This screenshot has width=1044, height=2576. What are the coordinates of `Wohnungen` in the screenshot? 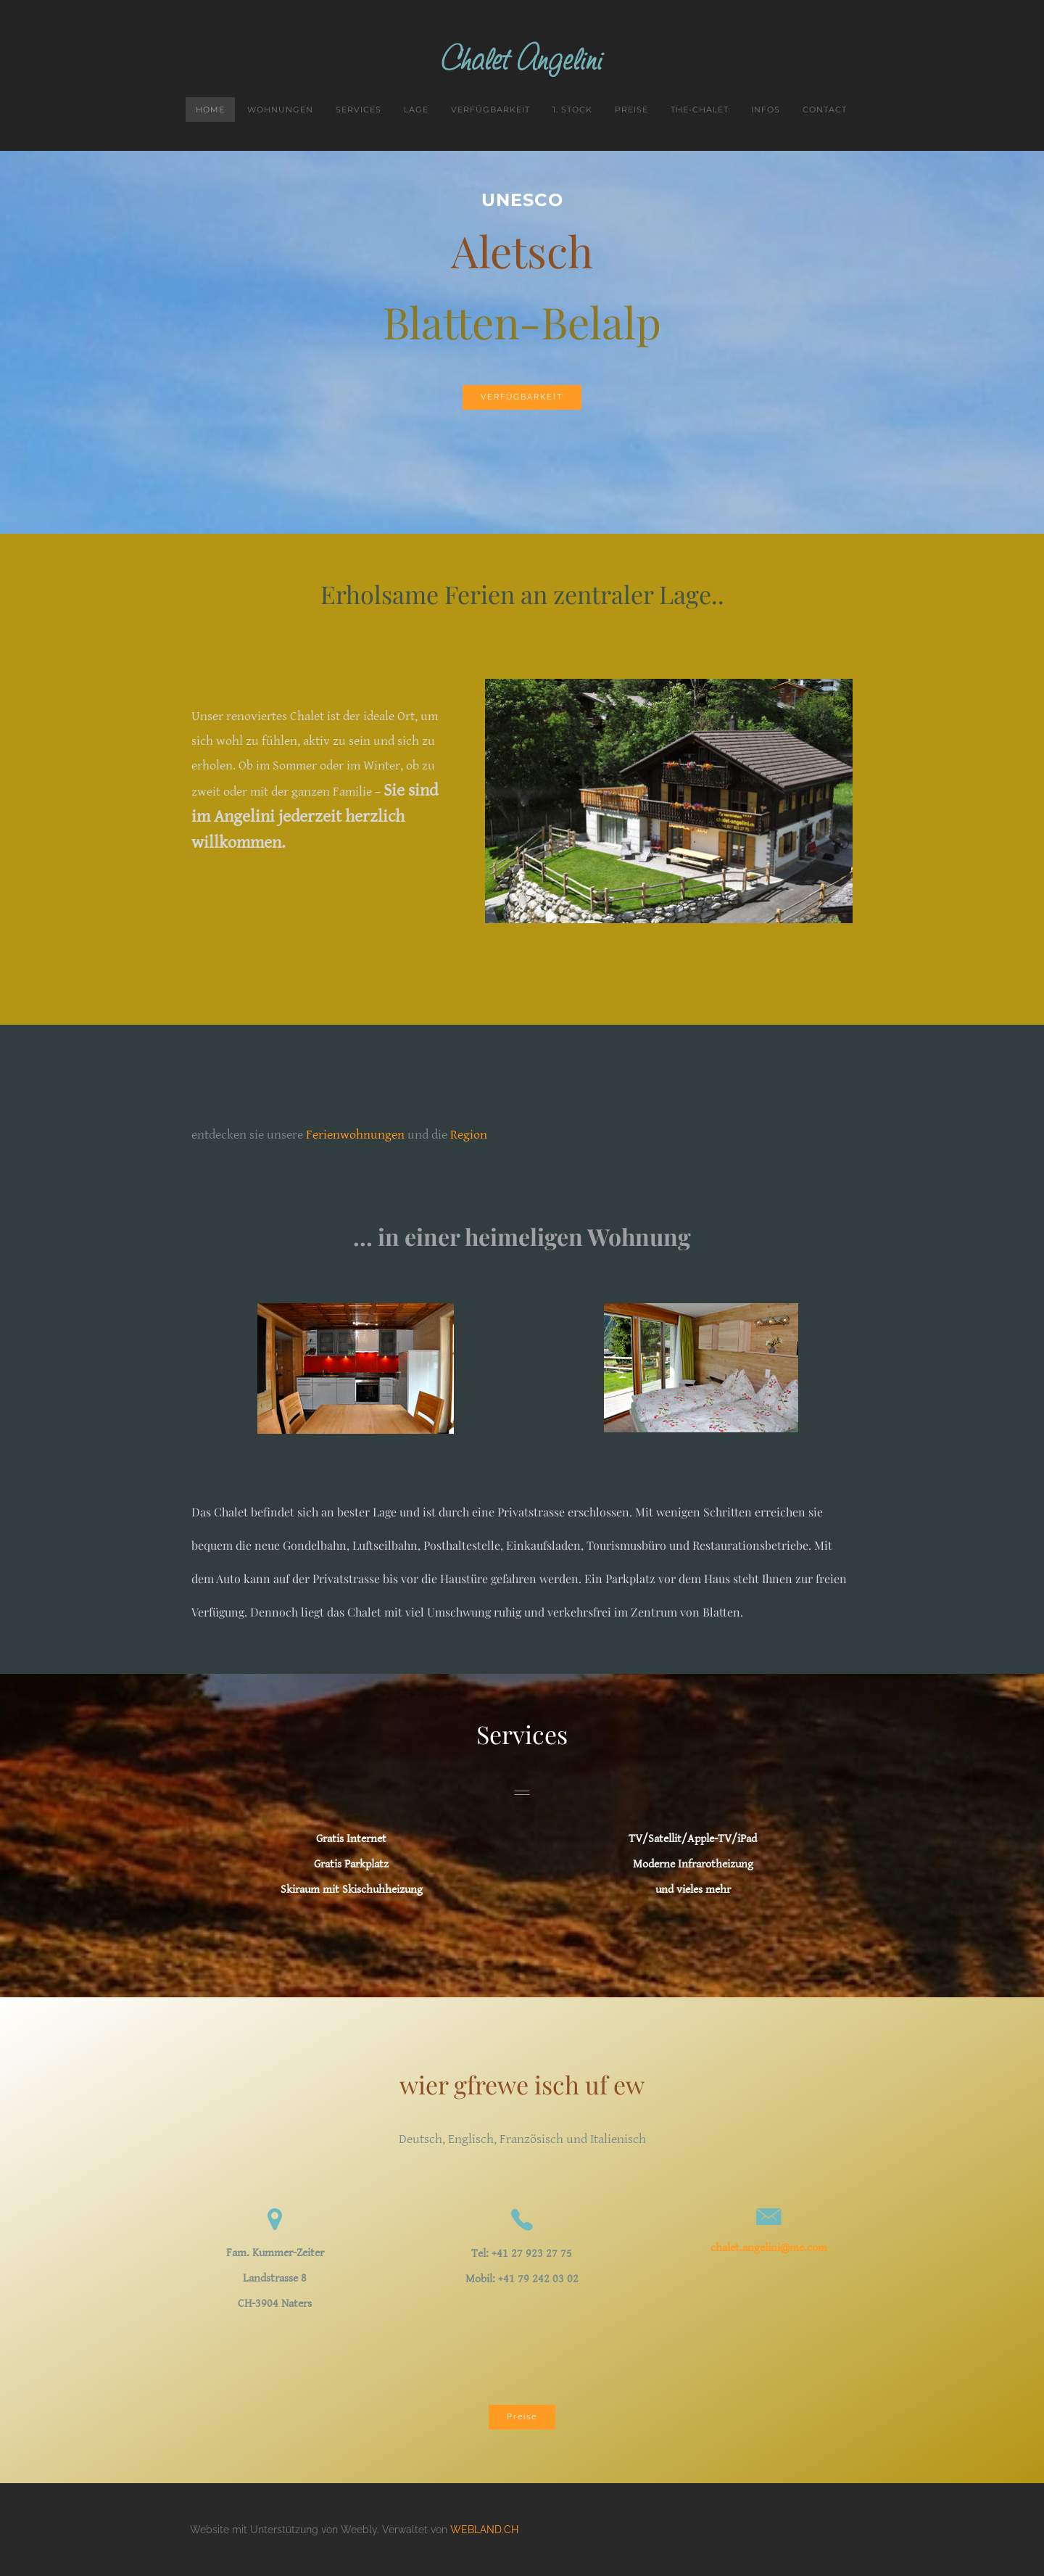 It's located at (280, 109).